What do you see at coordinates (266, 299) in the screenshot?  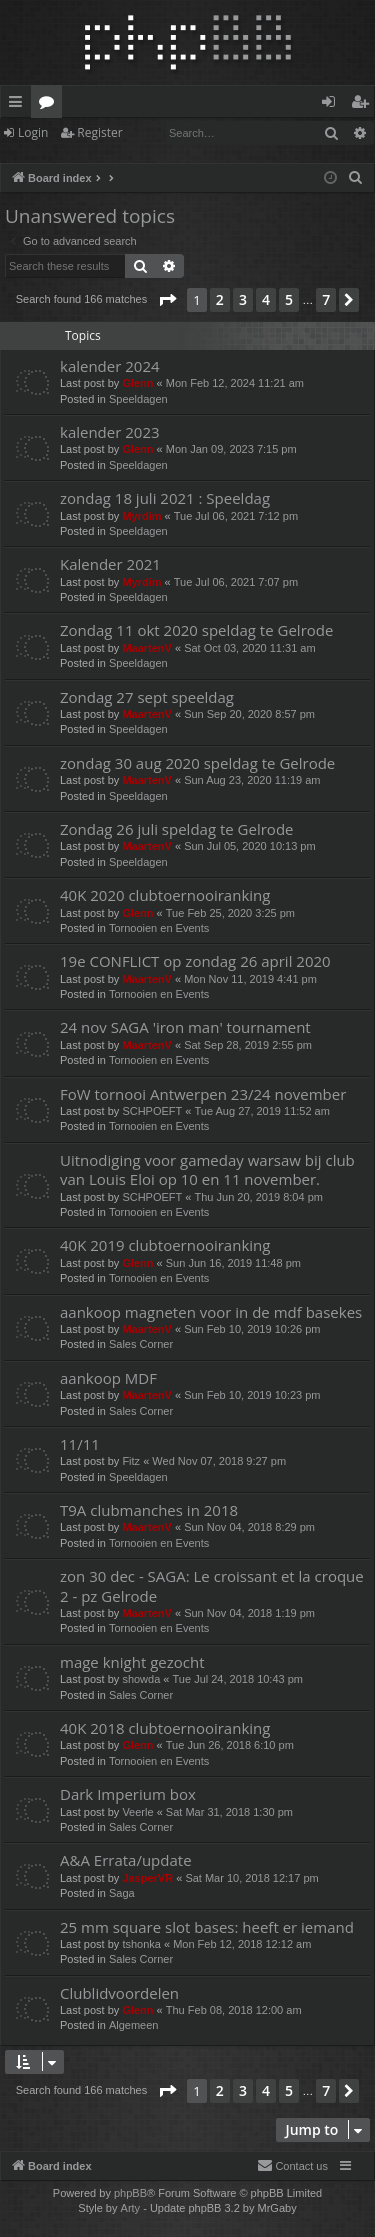 I see `4 [button]` at bounding box center [266, 299].